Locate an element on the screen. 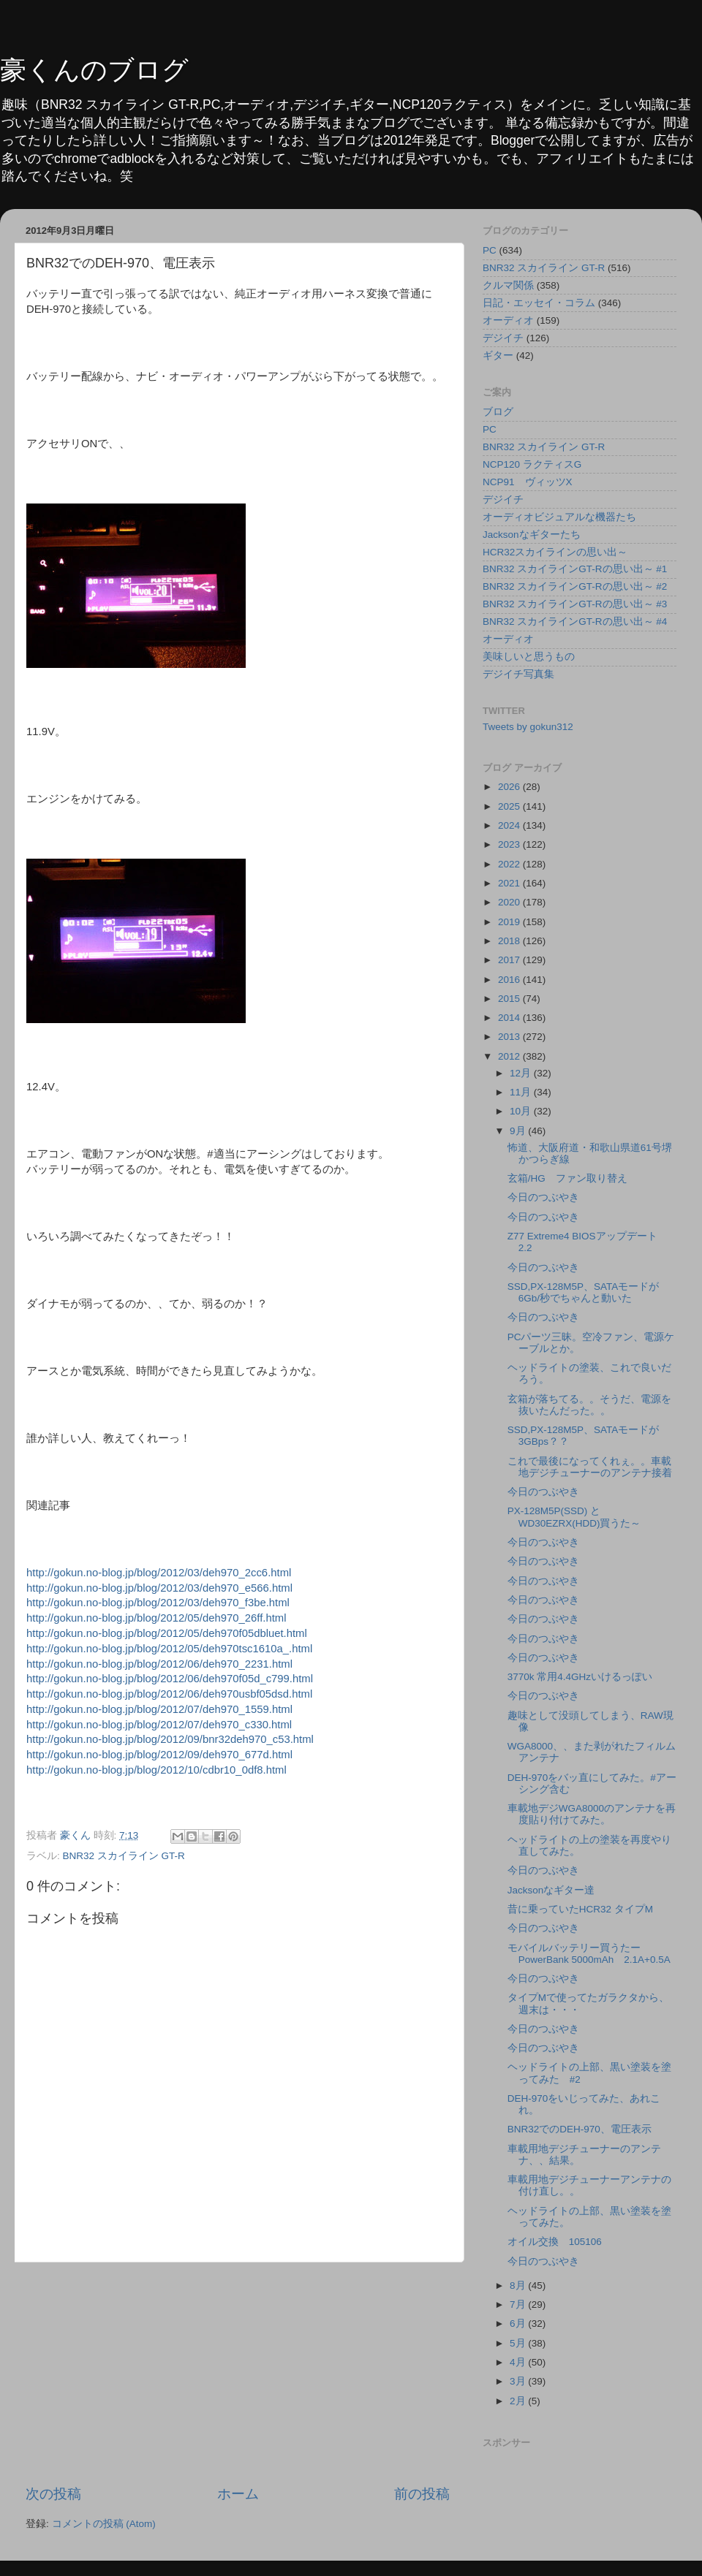 Image resolution: width=702 pixels, height=2576 pixels. 豪くんのブログ is located at coordinates (94, 70).